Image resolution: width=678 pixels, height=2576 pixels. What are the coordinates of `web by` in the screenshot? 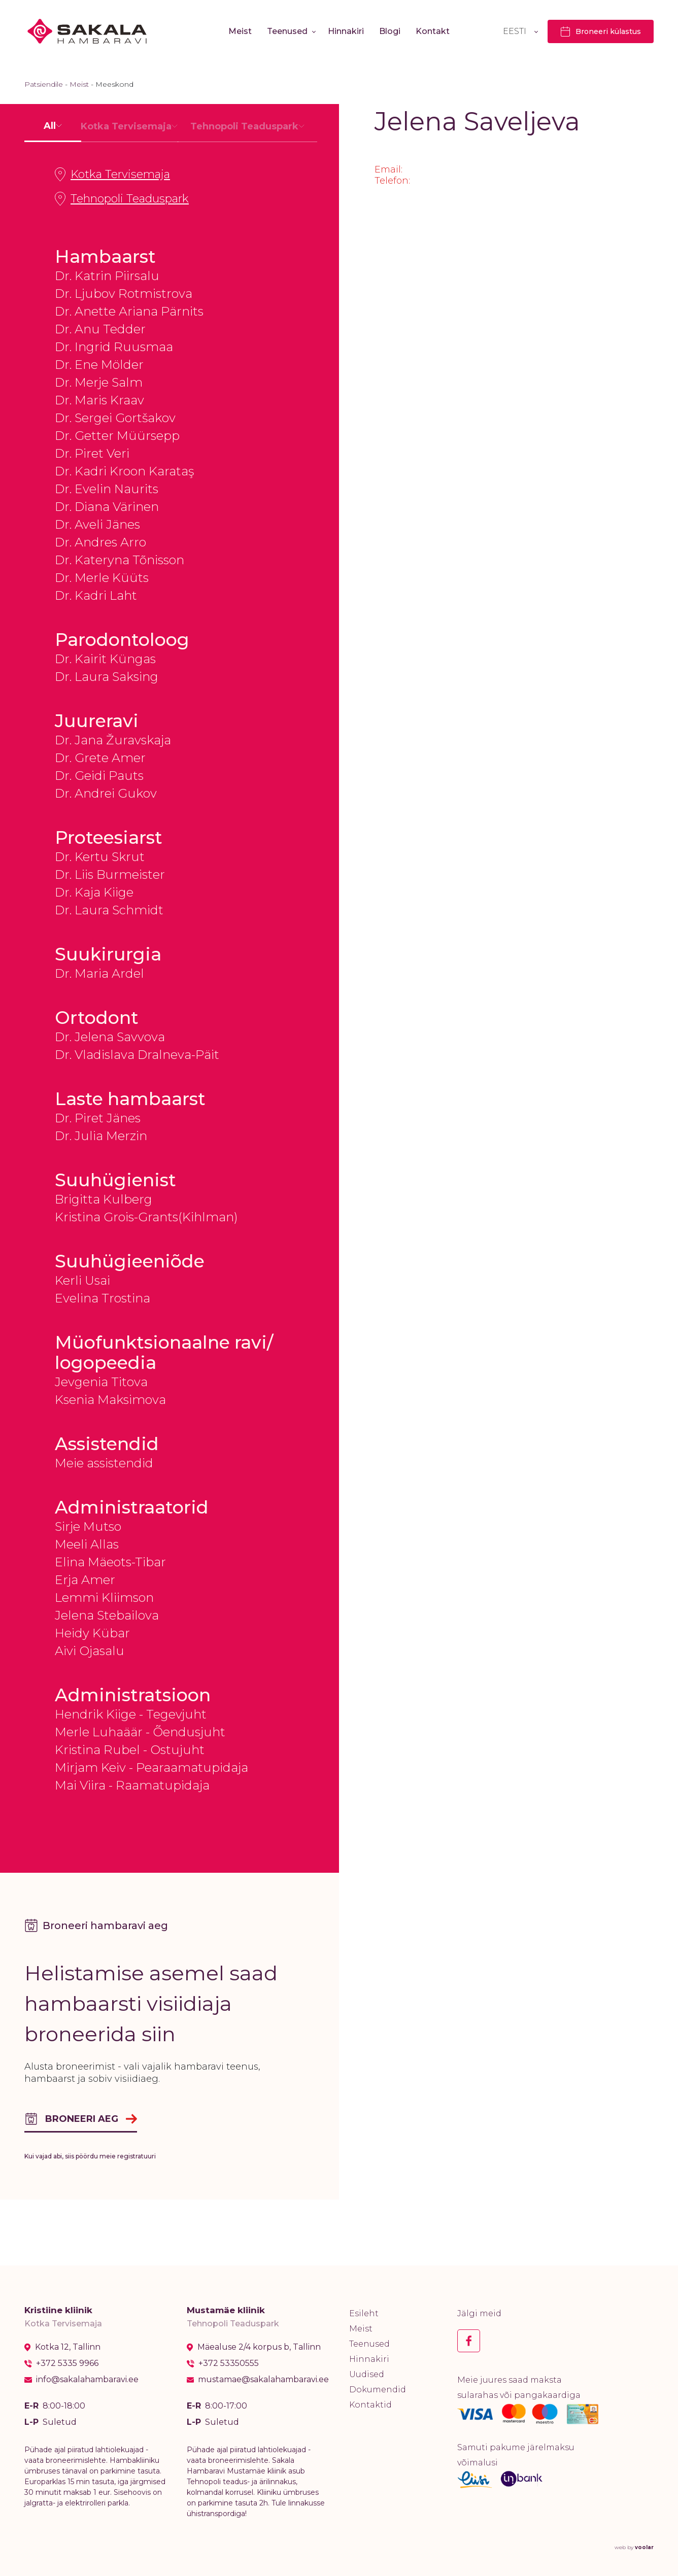 It's located at (634, 2547).